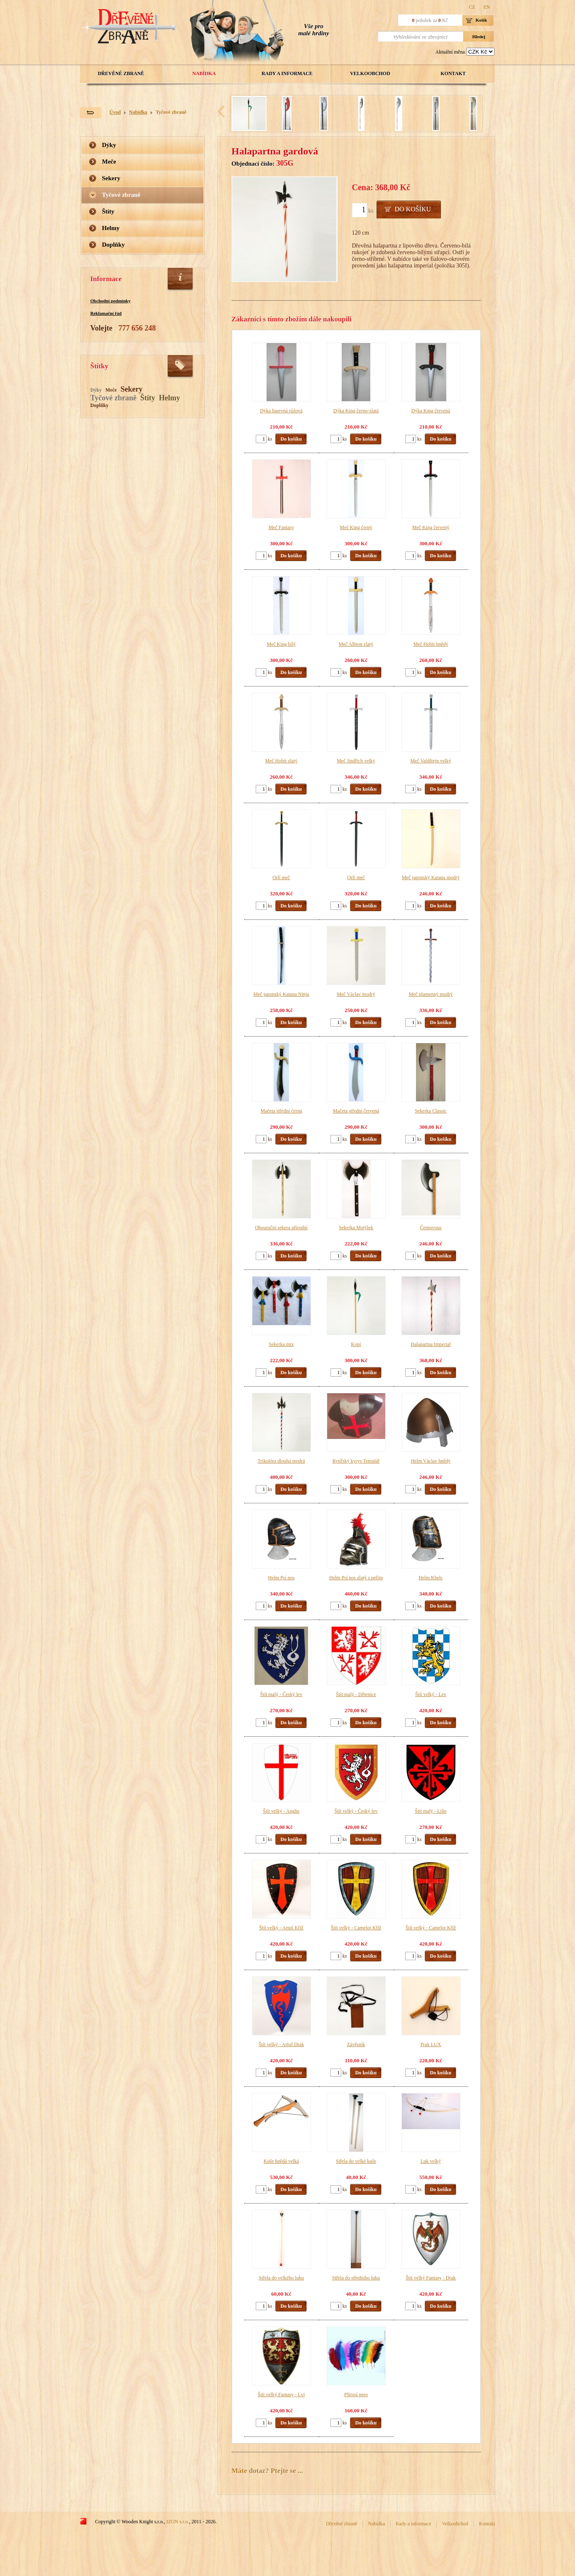  Describe the element at coordinates (356, 1578) in the screenshot. I see `Helm Psí nos zlatý s peřím` at that location.